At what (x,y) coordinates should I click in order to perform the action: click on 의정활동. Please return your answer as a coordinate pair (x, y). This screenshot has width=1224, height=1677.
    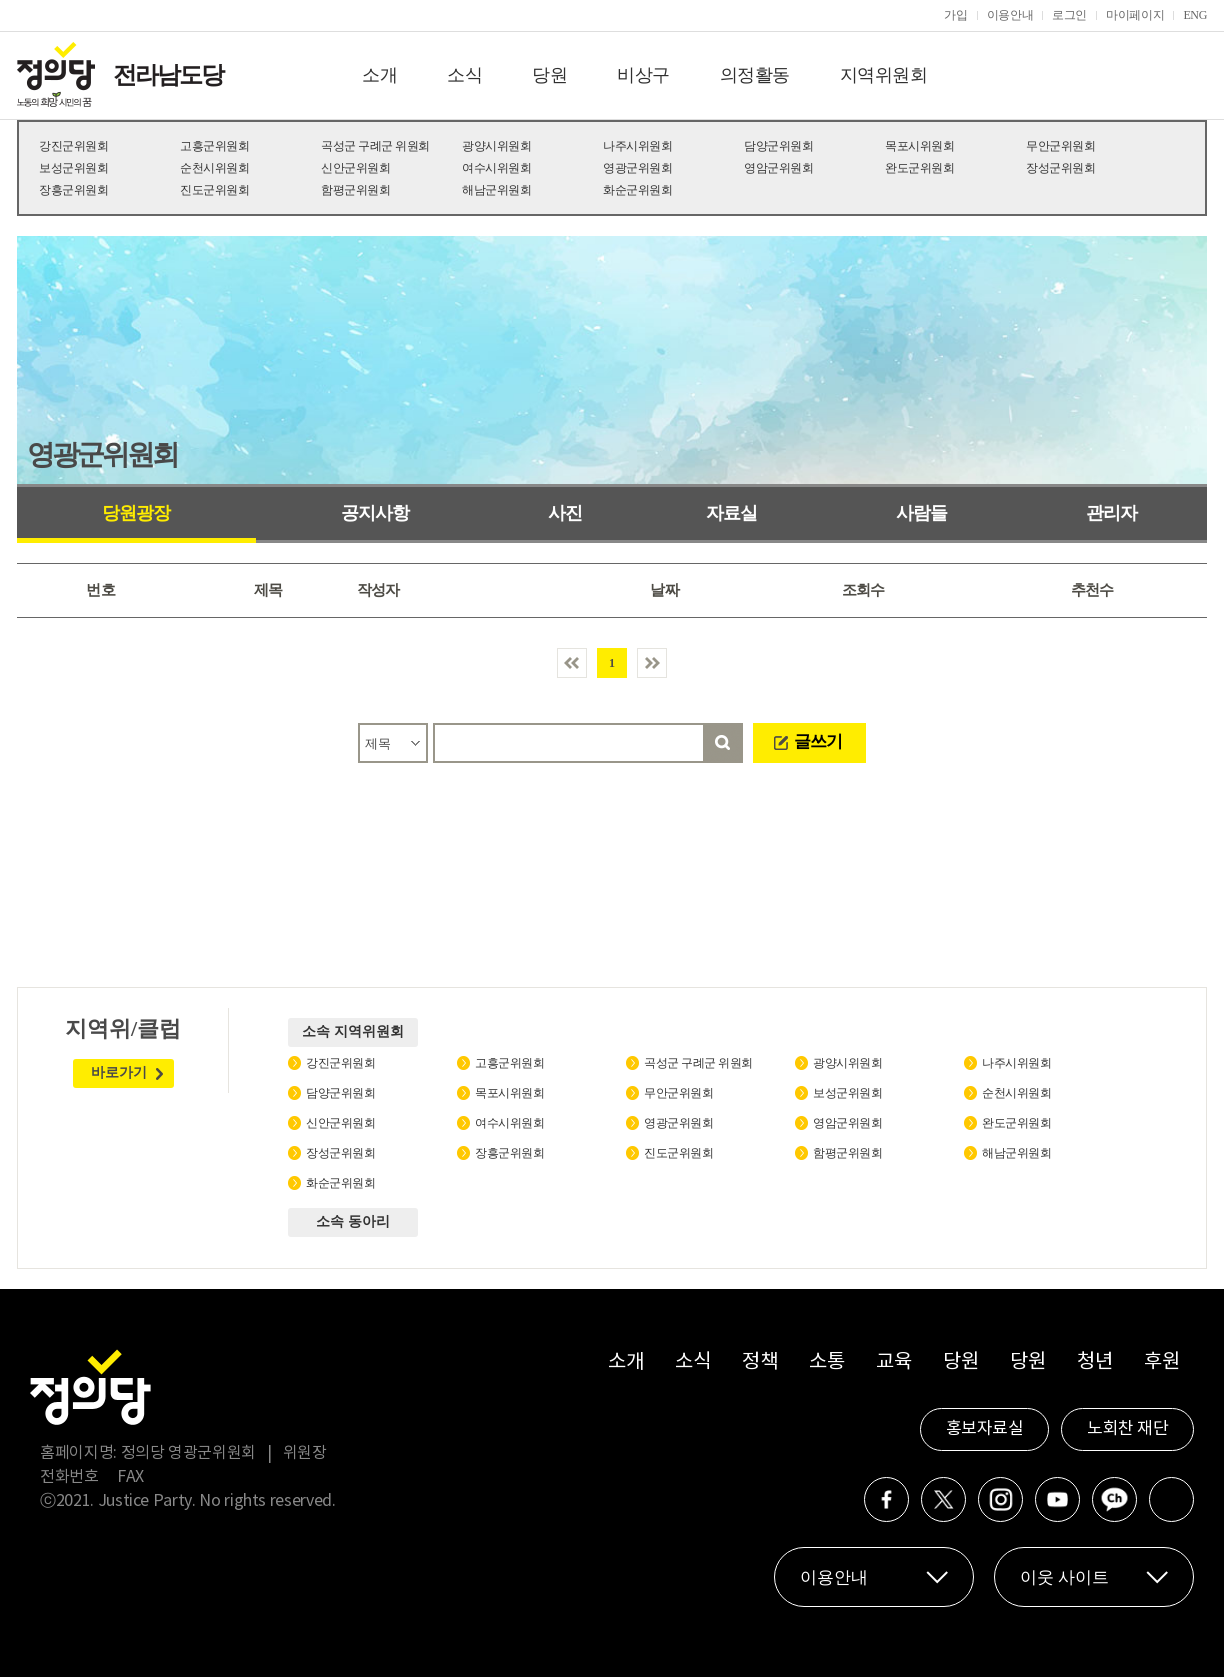
    Looking at the image, I should click on (755, 75).